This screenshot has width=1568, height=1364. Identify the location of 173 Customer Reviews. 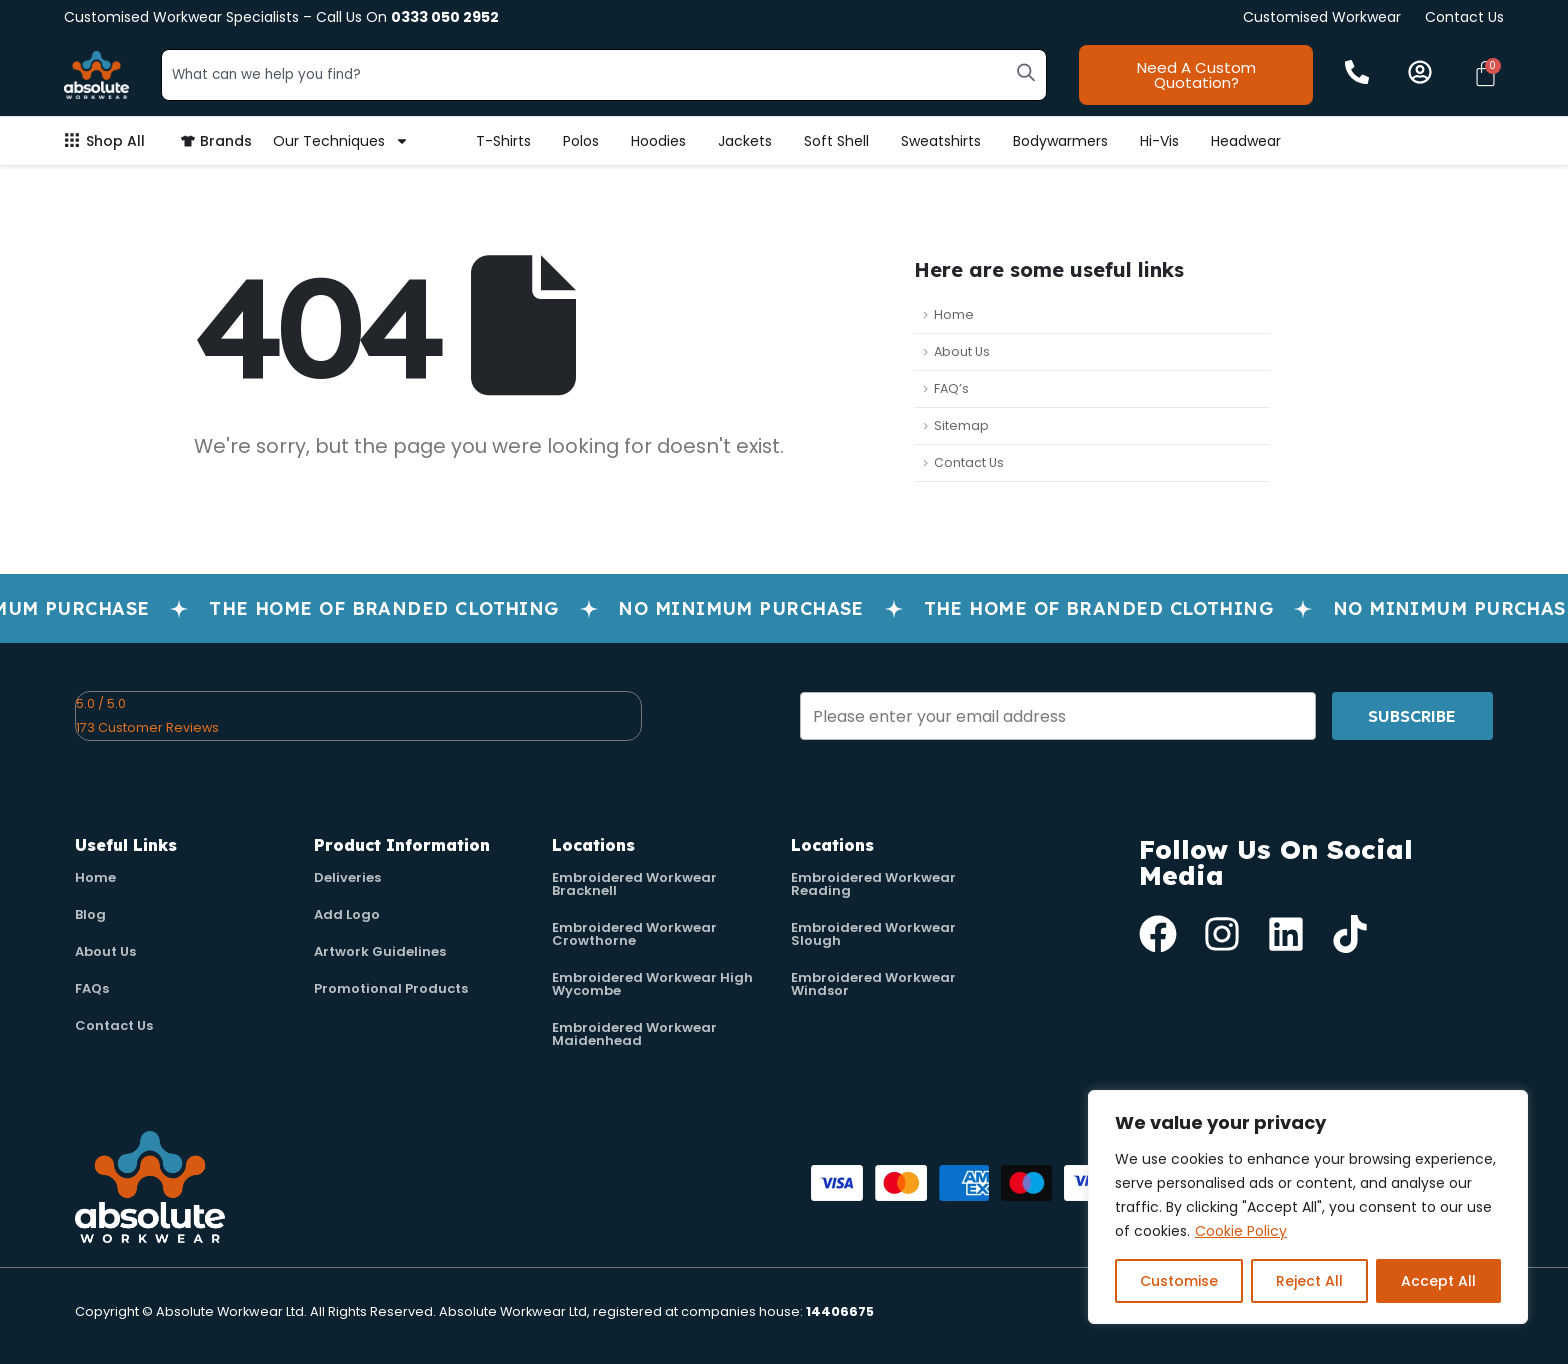
(147, 727).